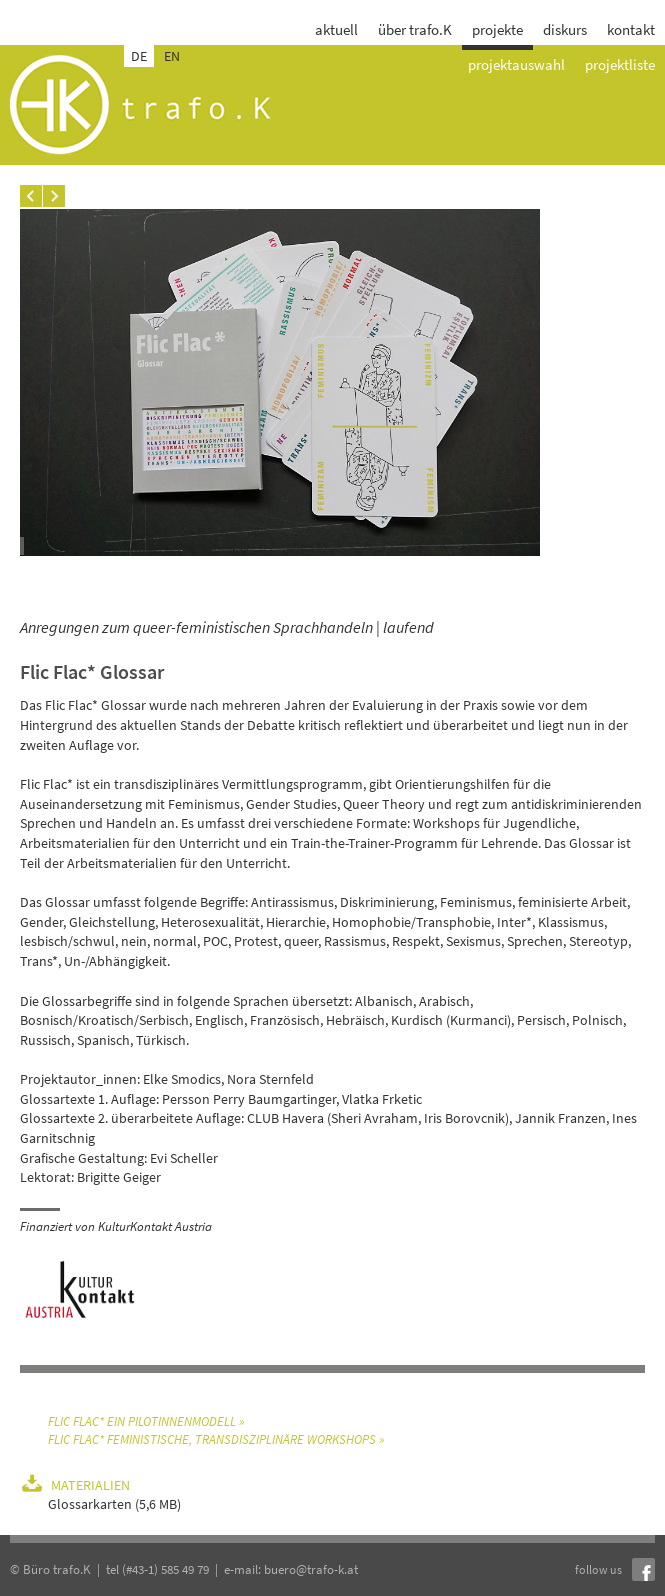 The width and height of the screenshot is (665, 1596). What do you see at coordinates (140, 105) in the screenshot?
I see `trafo.k` at bounding box center [140, 105].